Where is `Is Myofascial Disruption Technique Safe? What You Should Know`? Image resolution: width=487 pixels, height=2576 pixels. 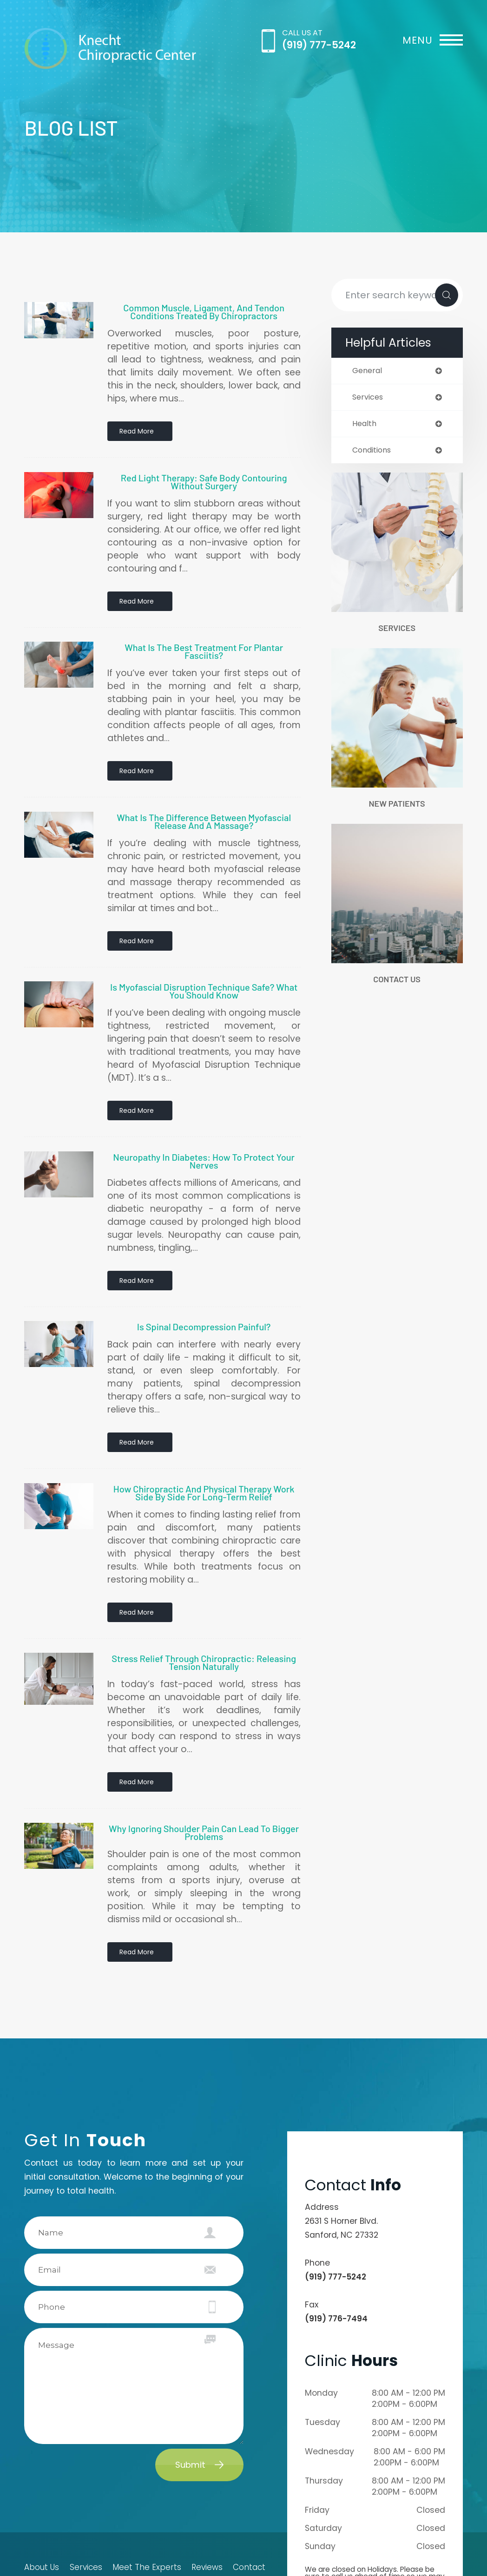 Is Myofascial Disruption Technique Safe? What You Should Know is located at coordinates (204, 958).